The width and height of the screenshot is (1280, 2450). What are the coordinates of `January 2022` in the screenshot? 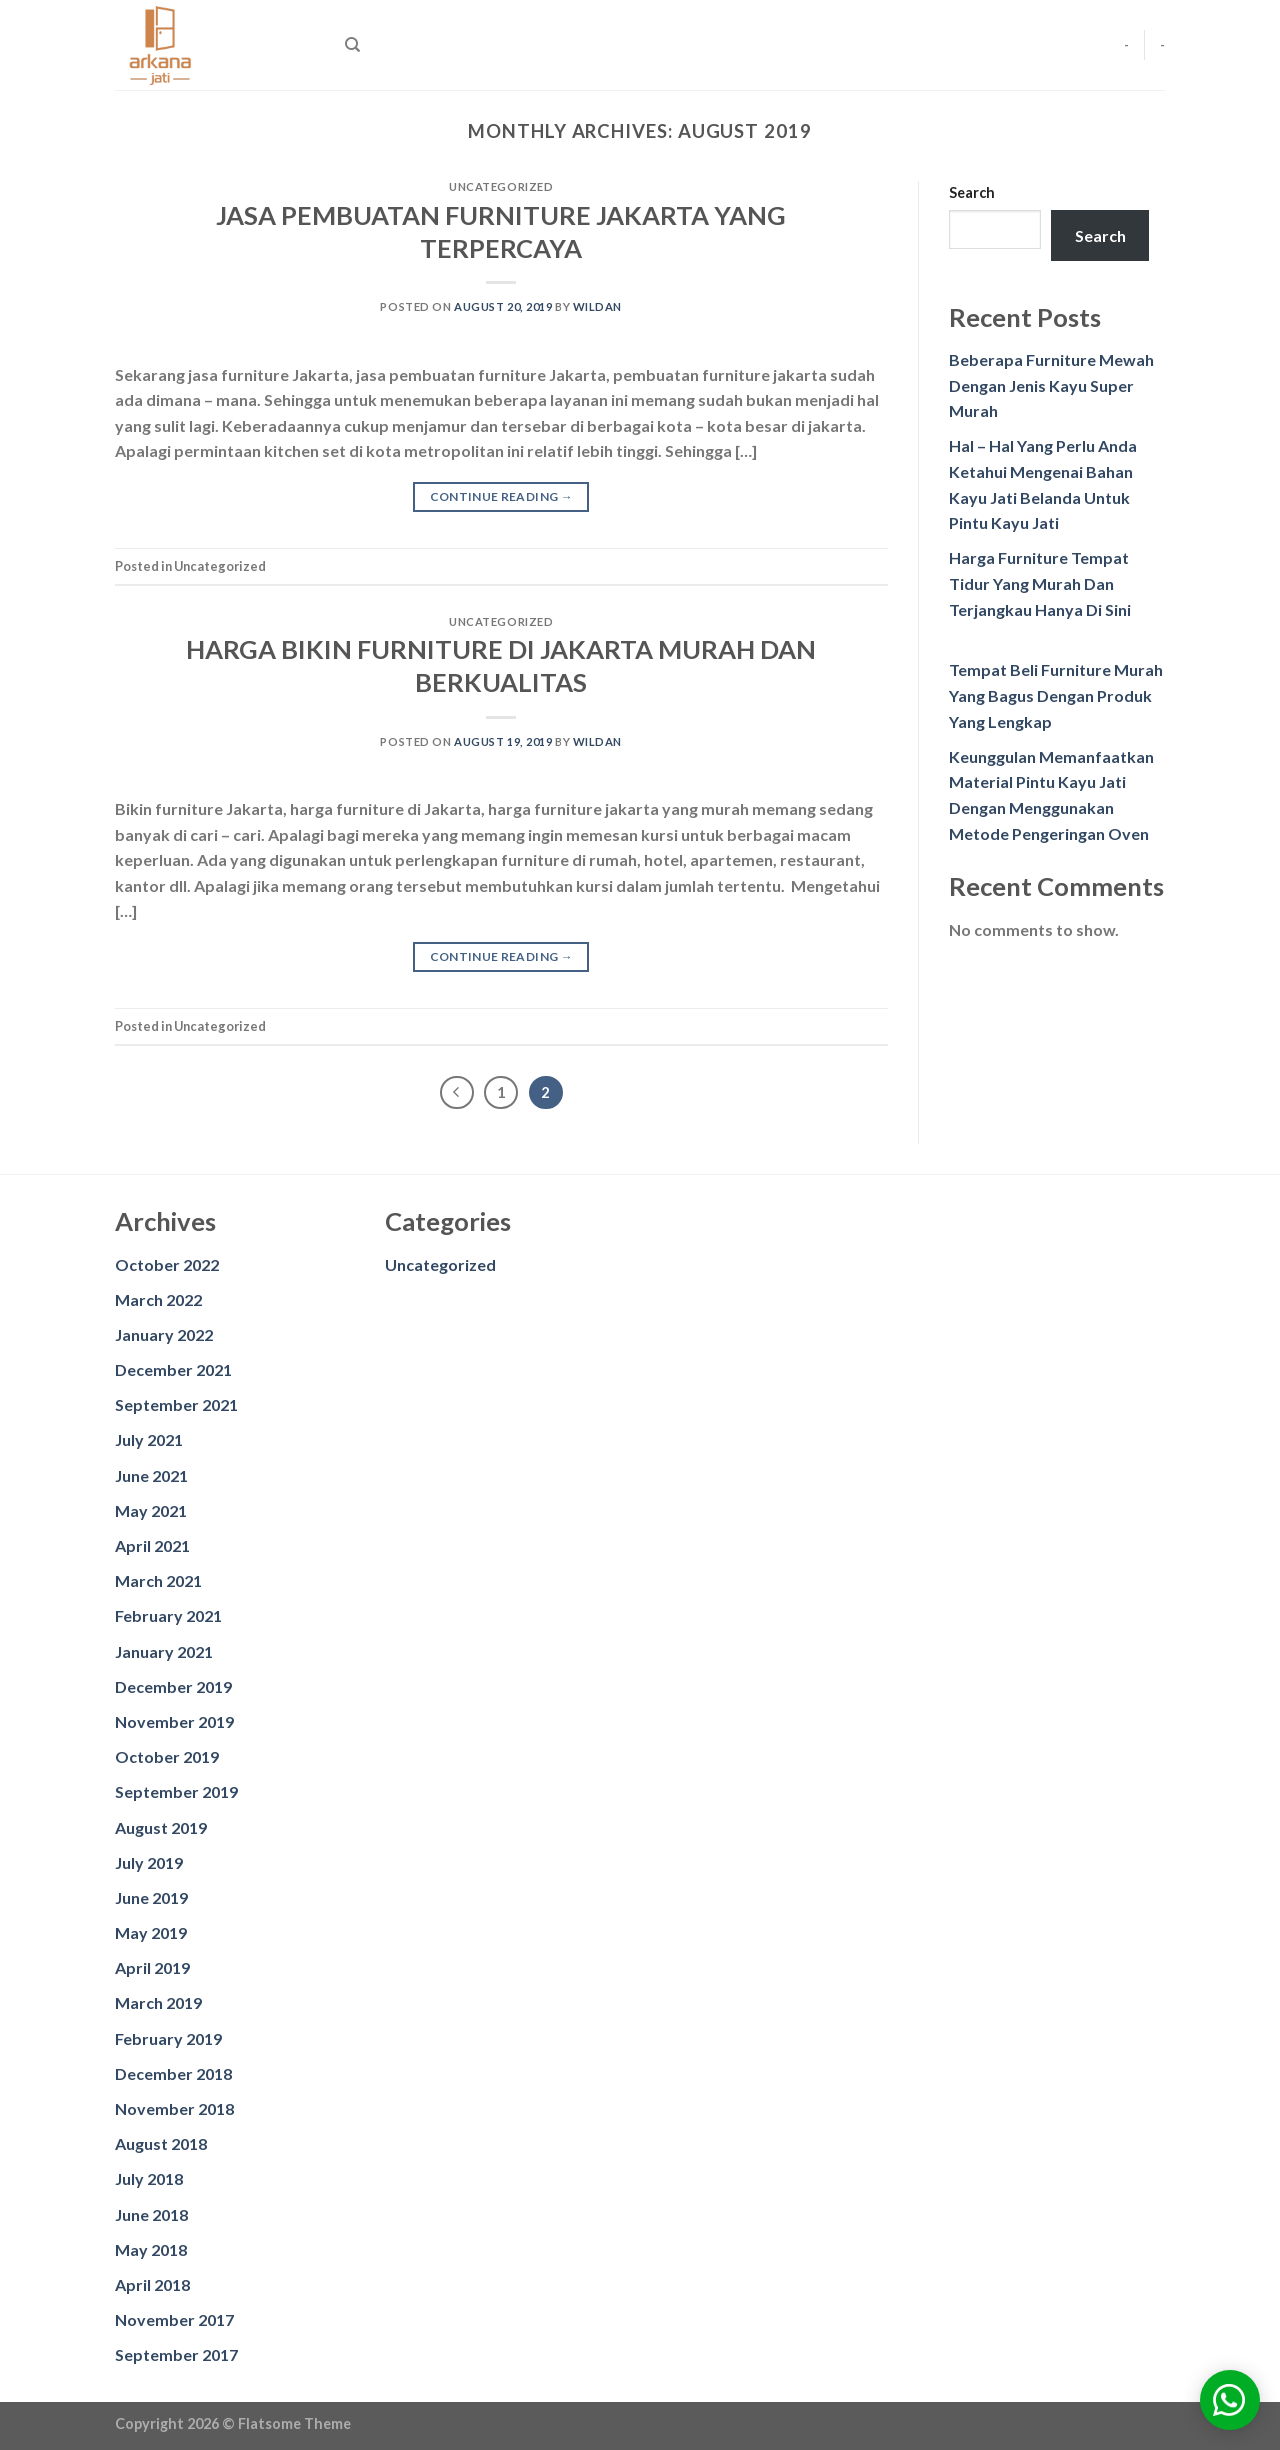 It's located at (164, 1334).